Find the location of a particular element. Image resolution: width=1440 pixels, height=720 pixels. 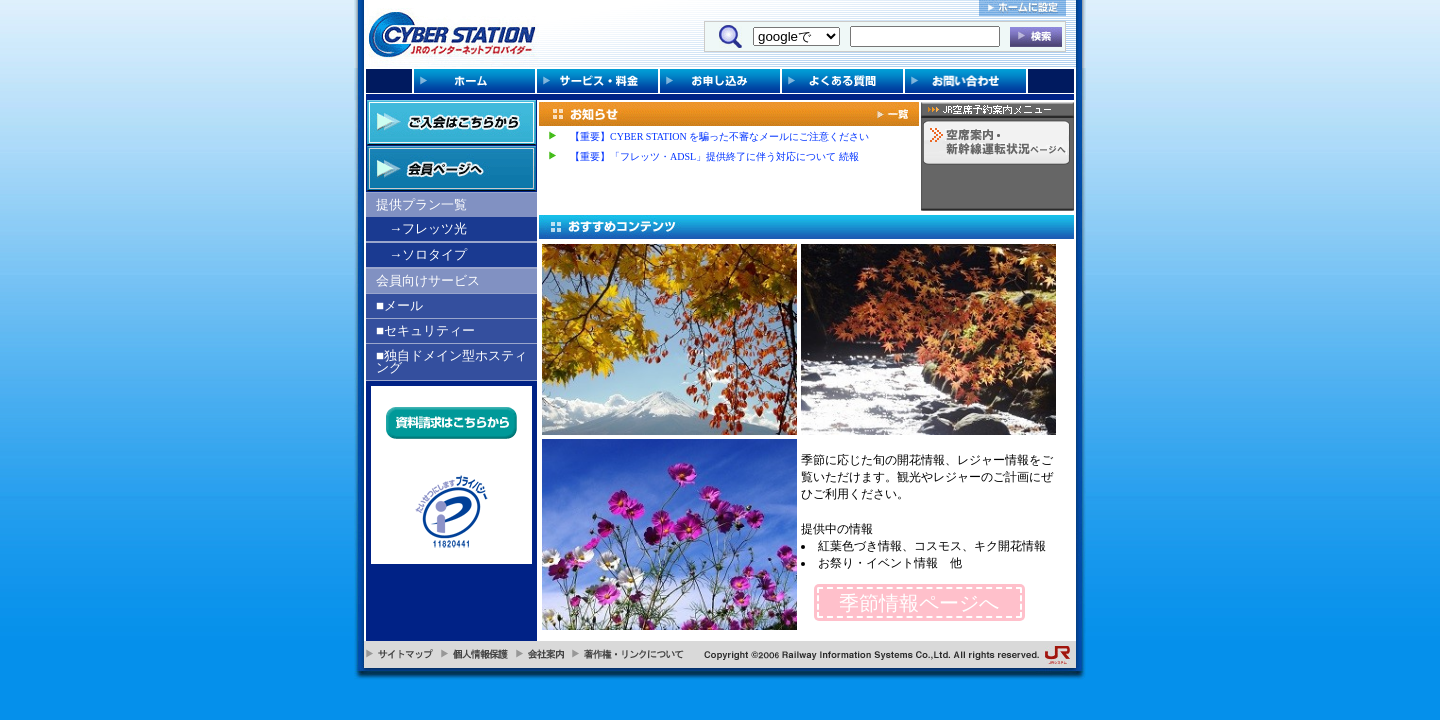

■独自ドメイン型ホスティング is located at coordinates (451, 361).